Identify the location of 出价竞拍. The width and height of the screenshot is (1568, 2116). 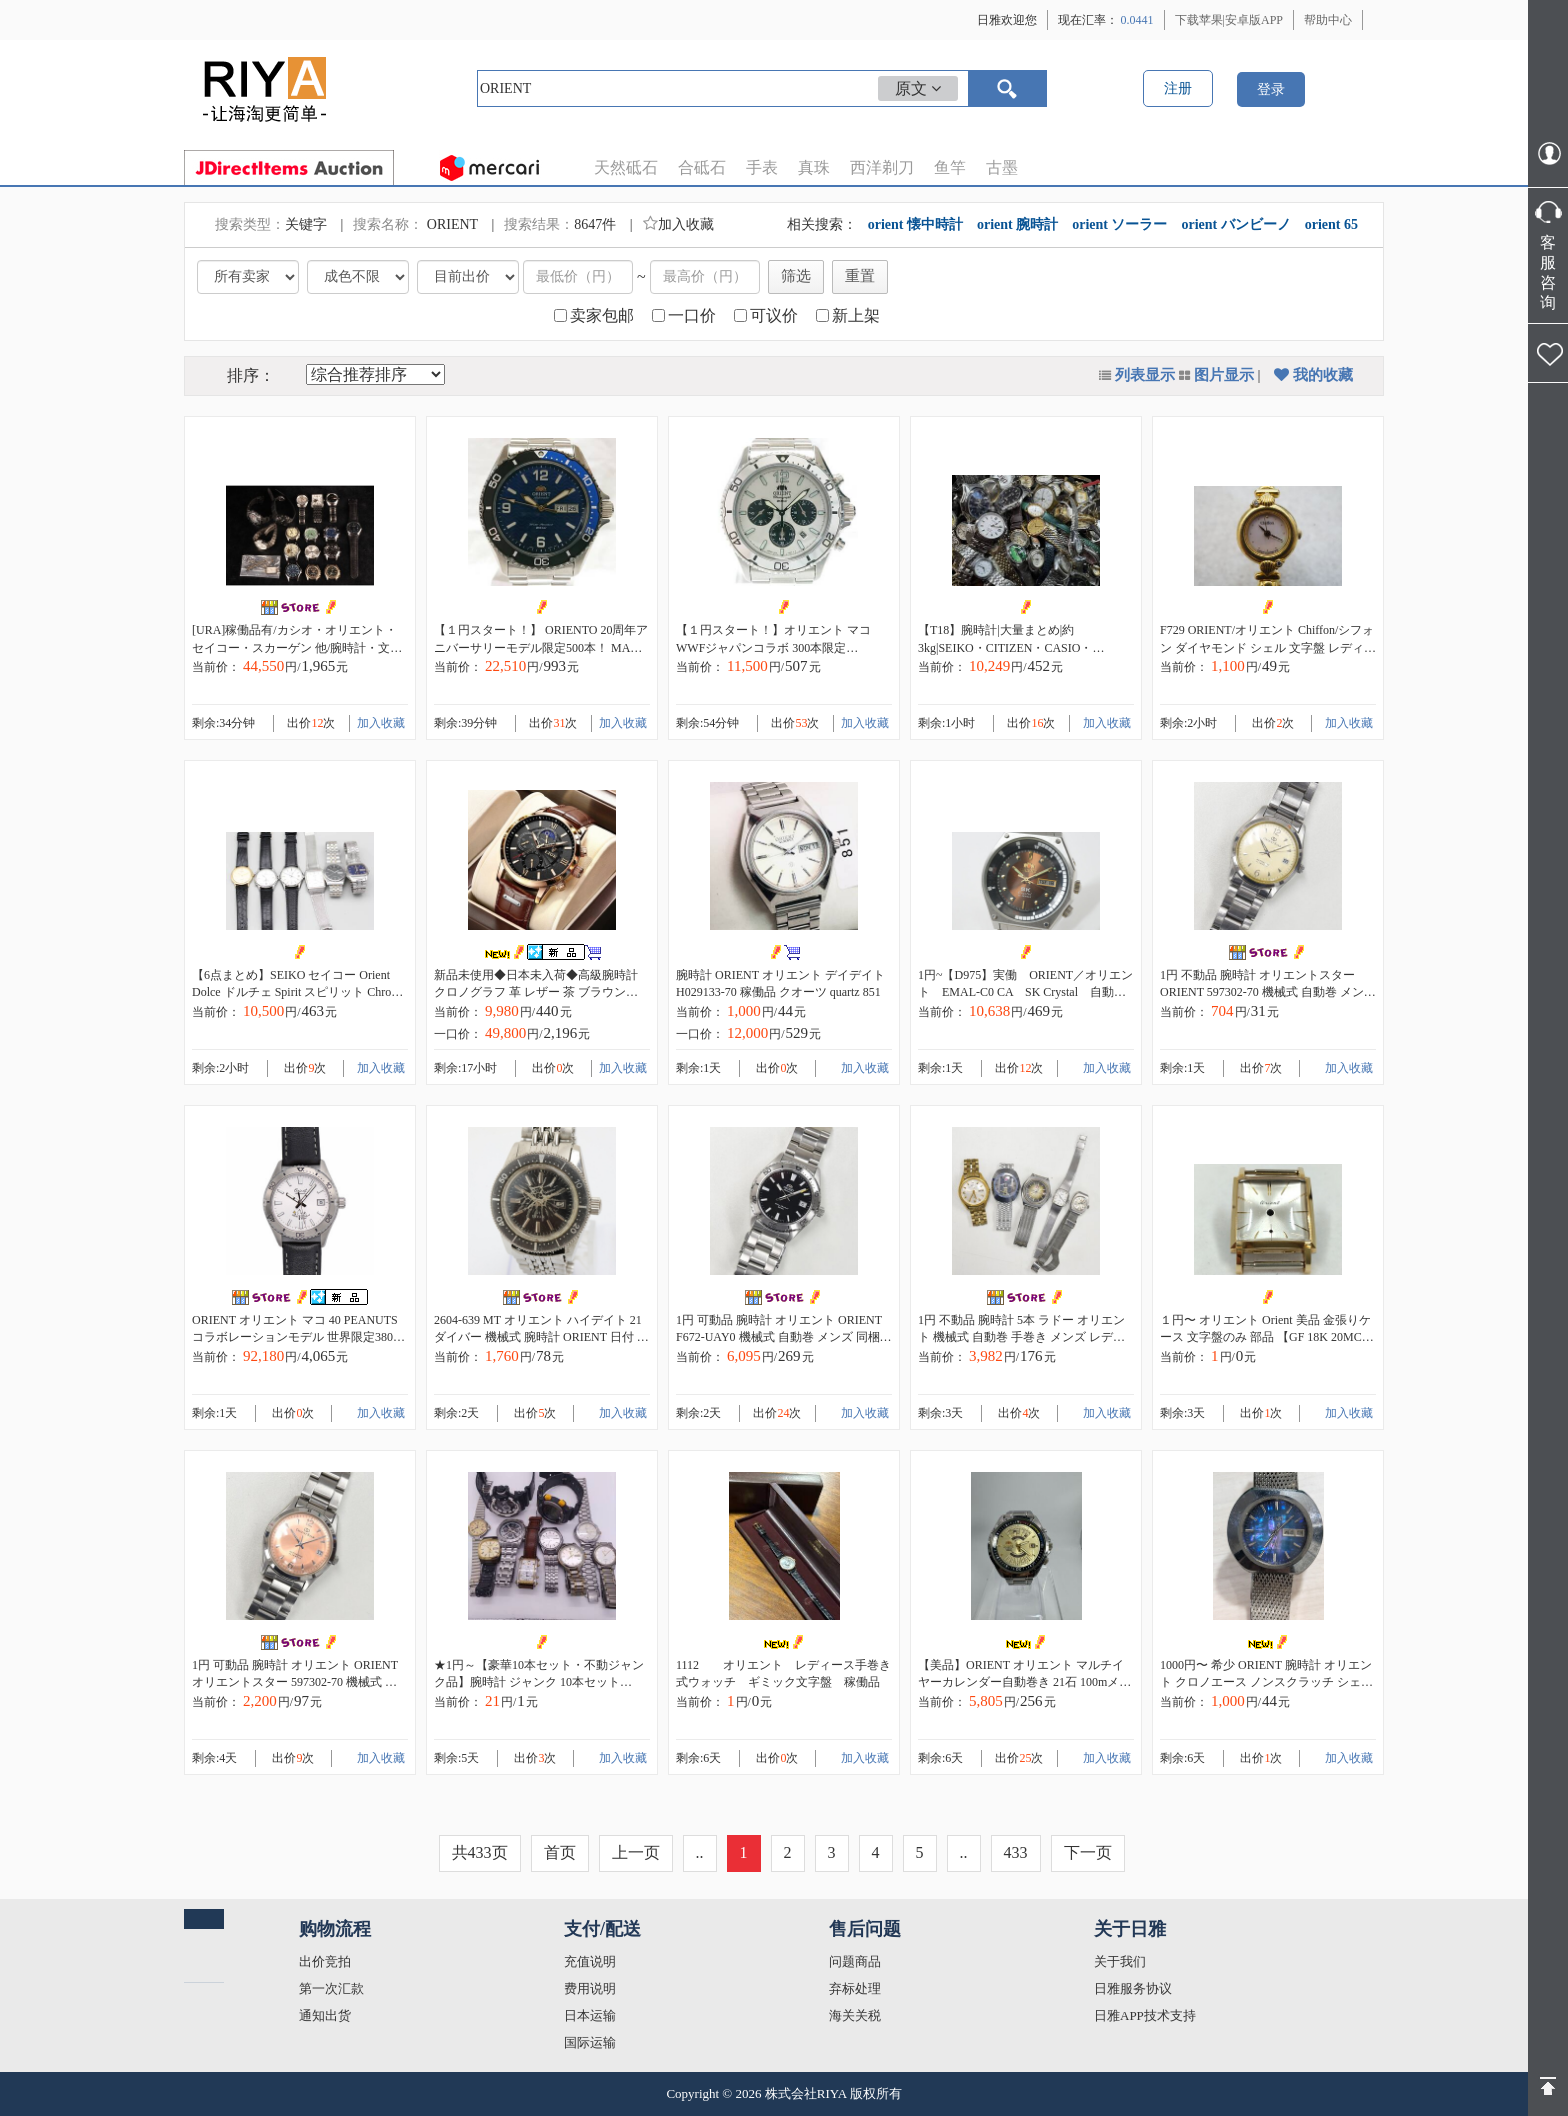
(325, 1961).